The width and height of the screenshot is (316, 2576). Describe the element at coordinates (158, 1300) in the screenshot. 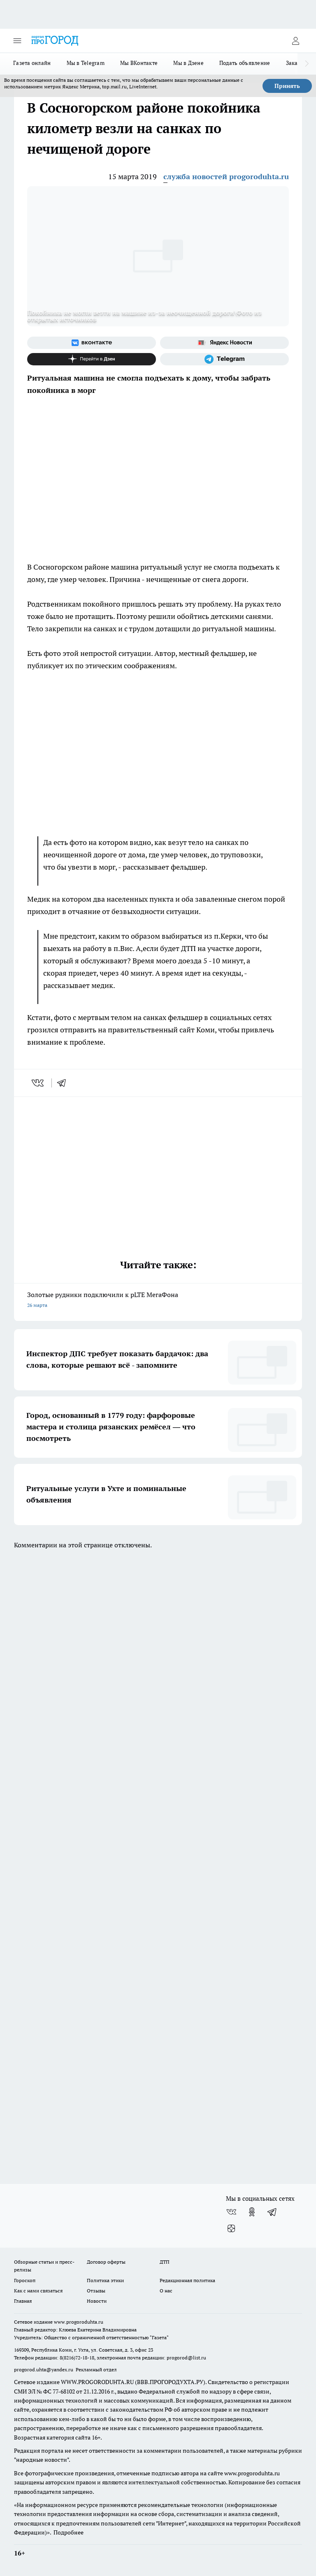

I see `Золотые рудники подключили к pLTE МегаФона` at that location.